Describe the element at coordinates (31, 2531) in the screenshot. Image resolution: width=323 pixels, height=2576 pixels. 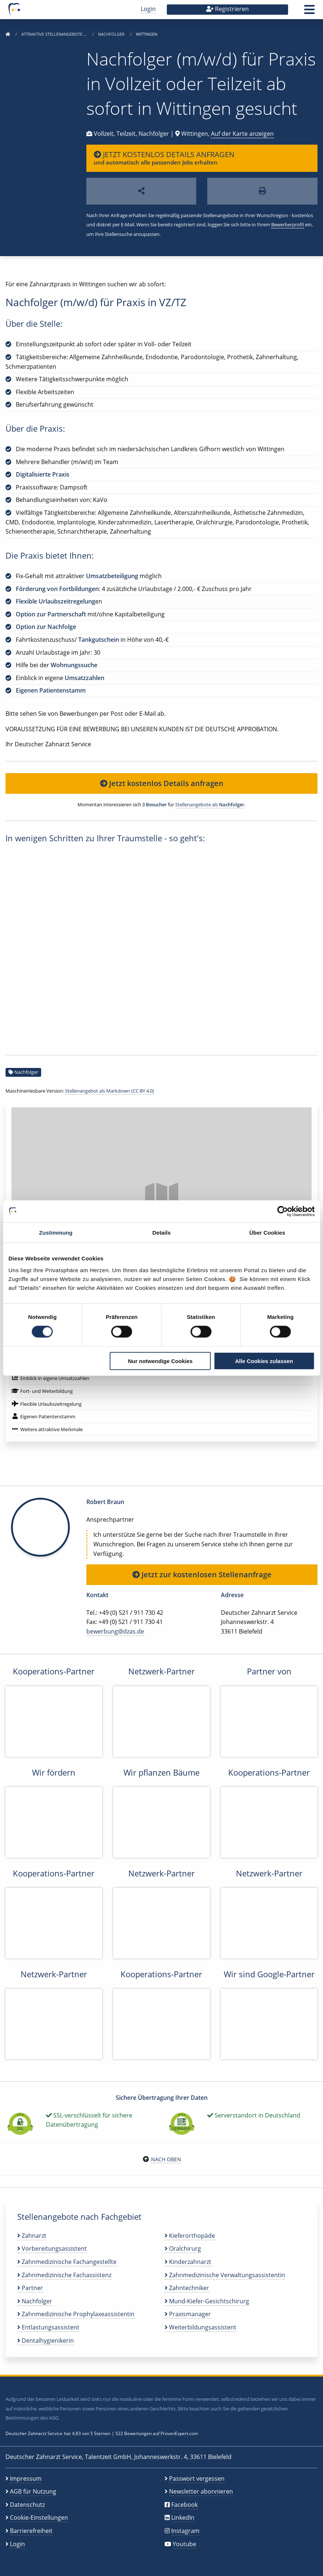
I see `Barrierefreiheit` at that location.